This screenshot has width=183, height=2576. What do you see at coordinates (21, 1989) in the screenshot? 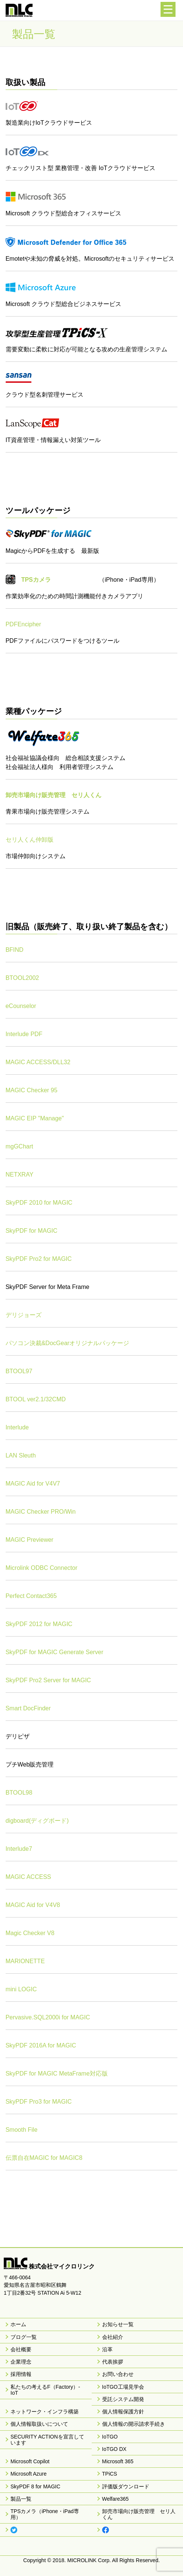
I see `mini LOGIC` at bounding box center [21, 1989].